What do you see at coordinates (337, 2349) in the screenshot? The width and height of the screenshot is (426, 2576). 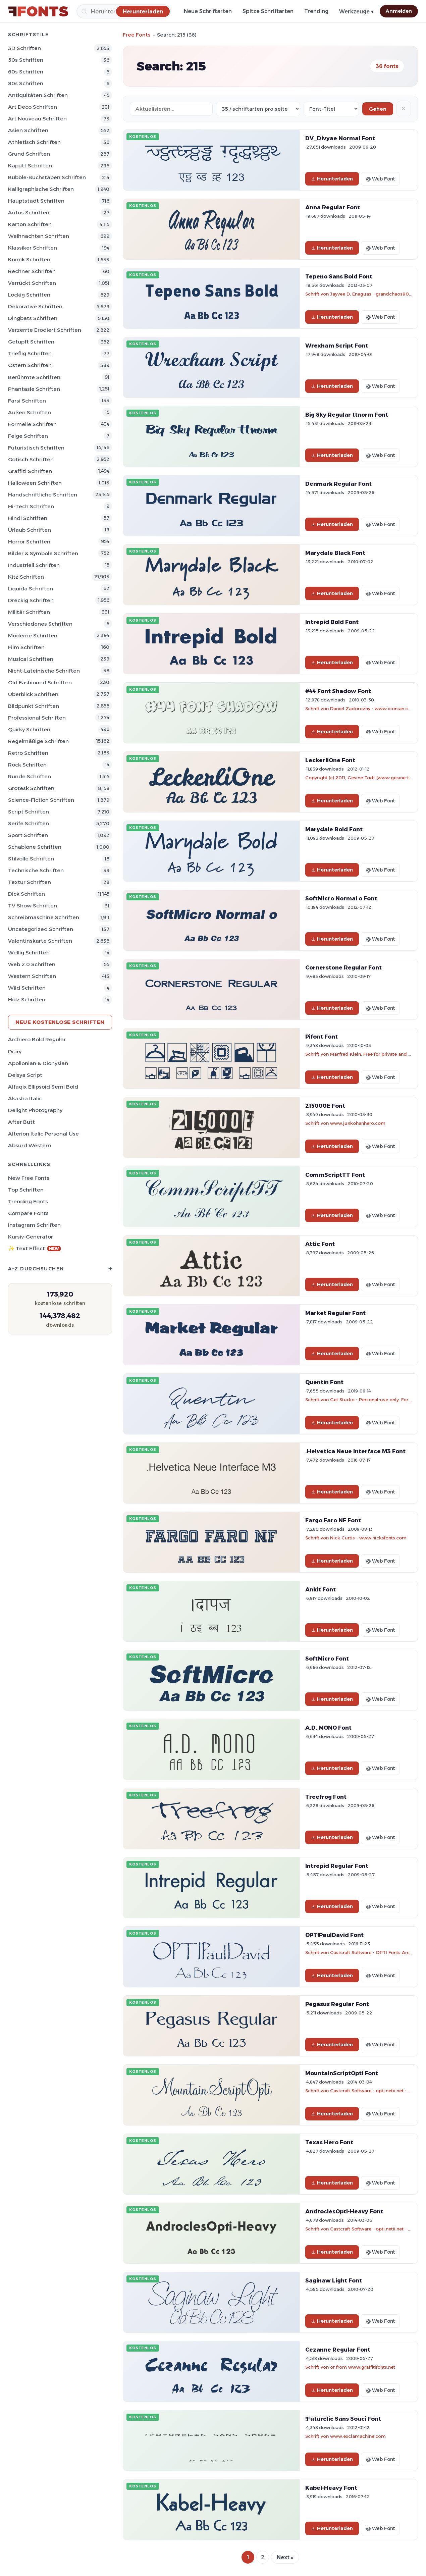 I see `Cezanne Regular Font` at bounding box center [337, 2349].